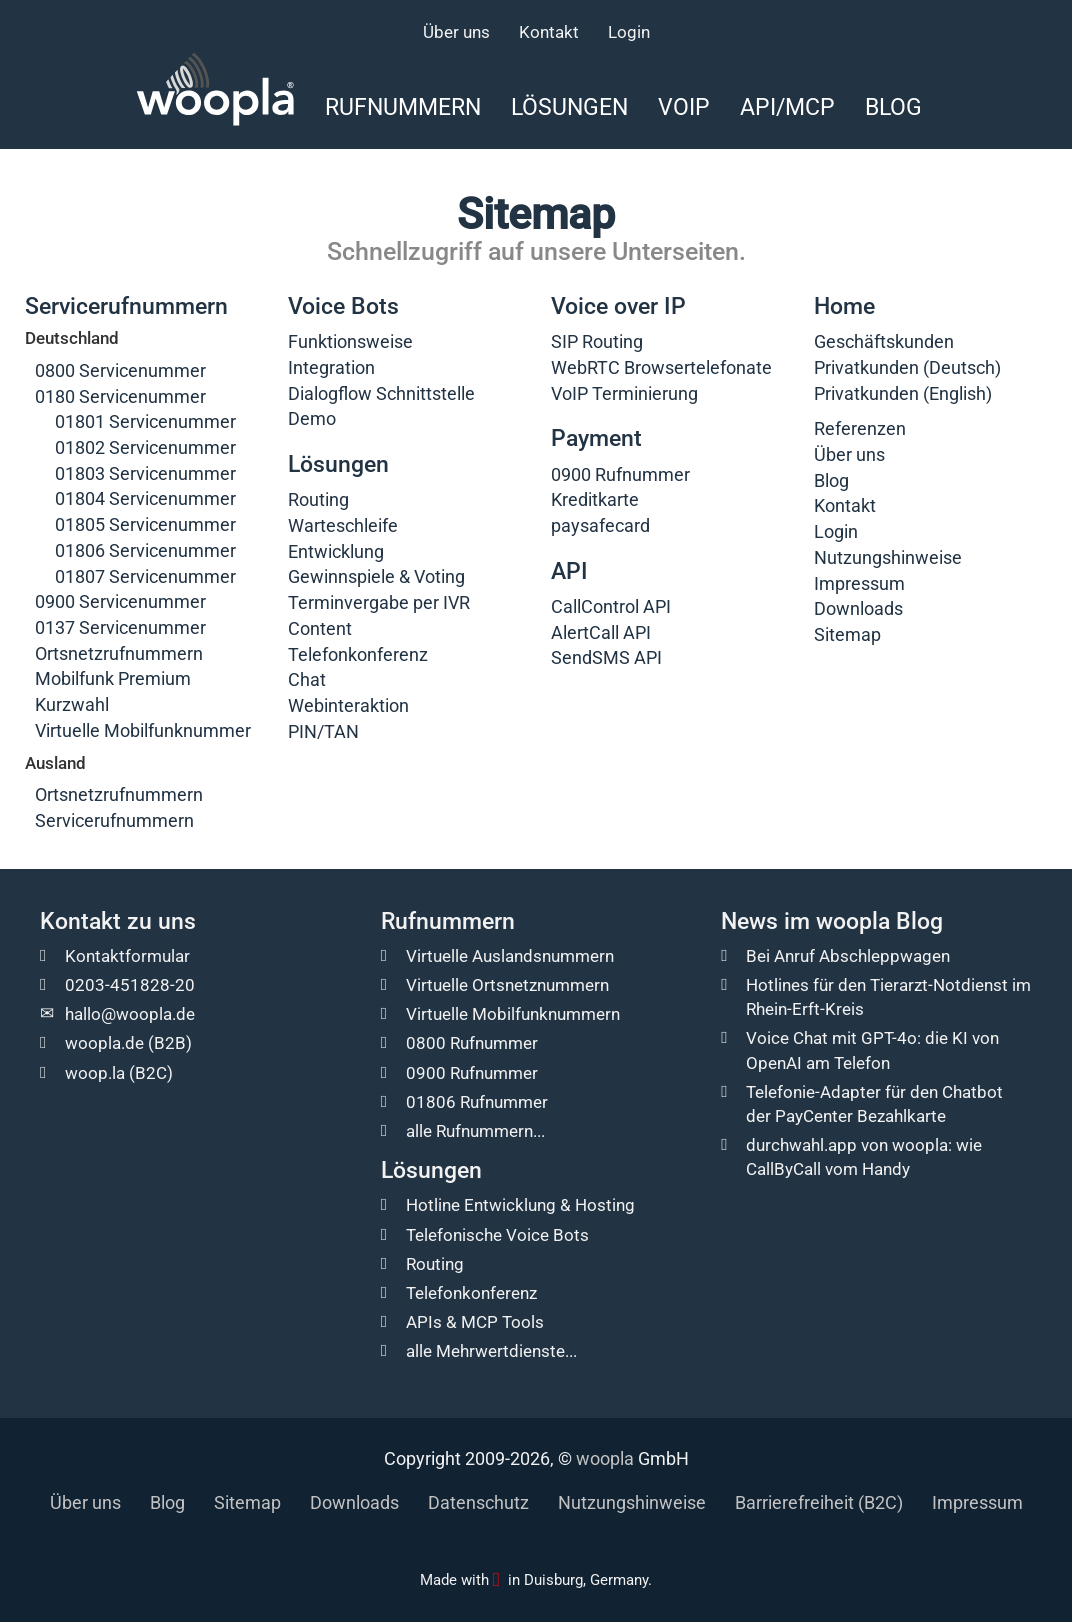 The image size is (1072, 1622). What do you see at coordinates (620, 474) in the screenshot?
I see `0900 Rufnummer` at bounding box center [620, 474].